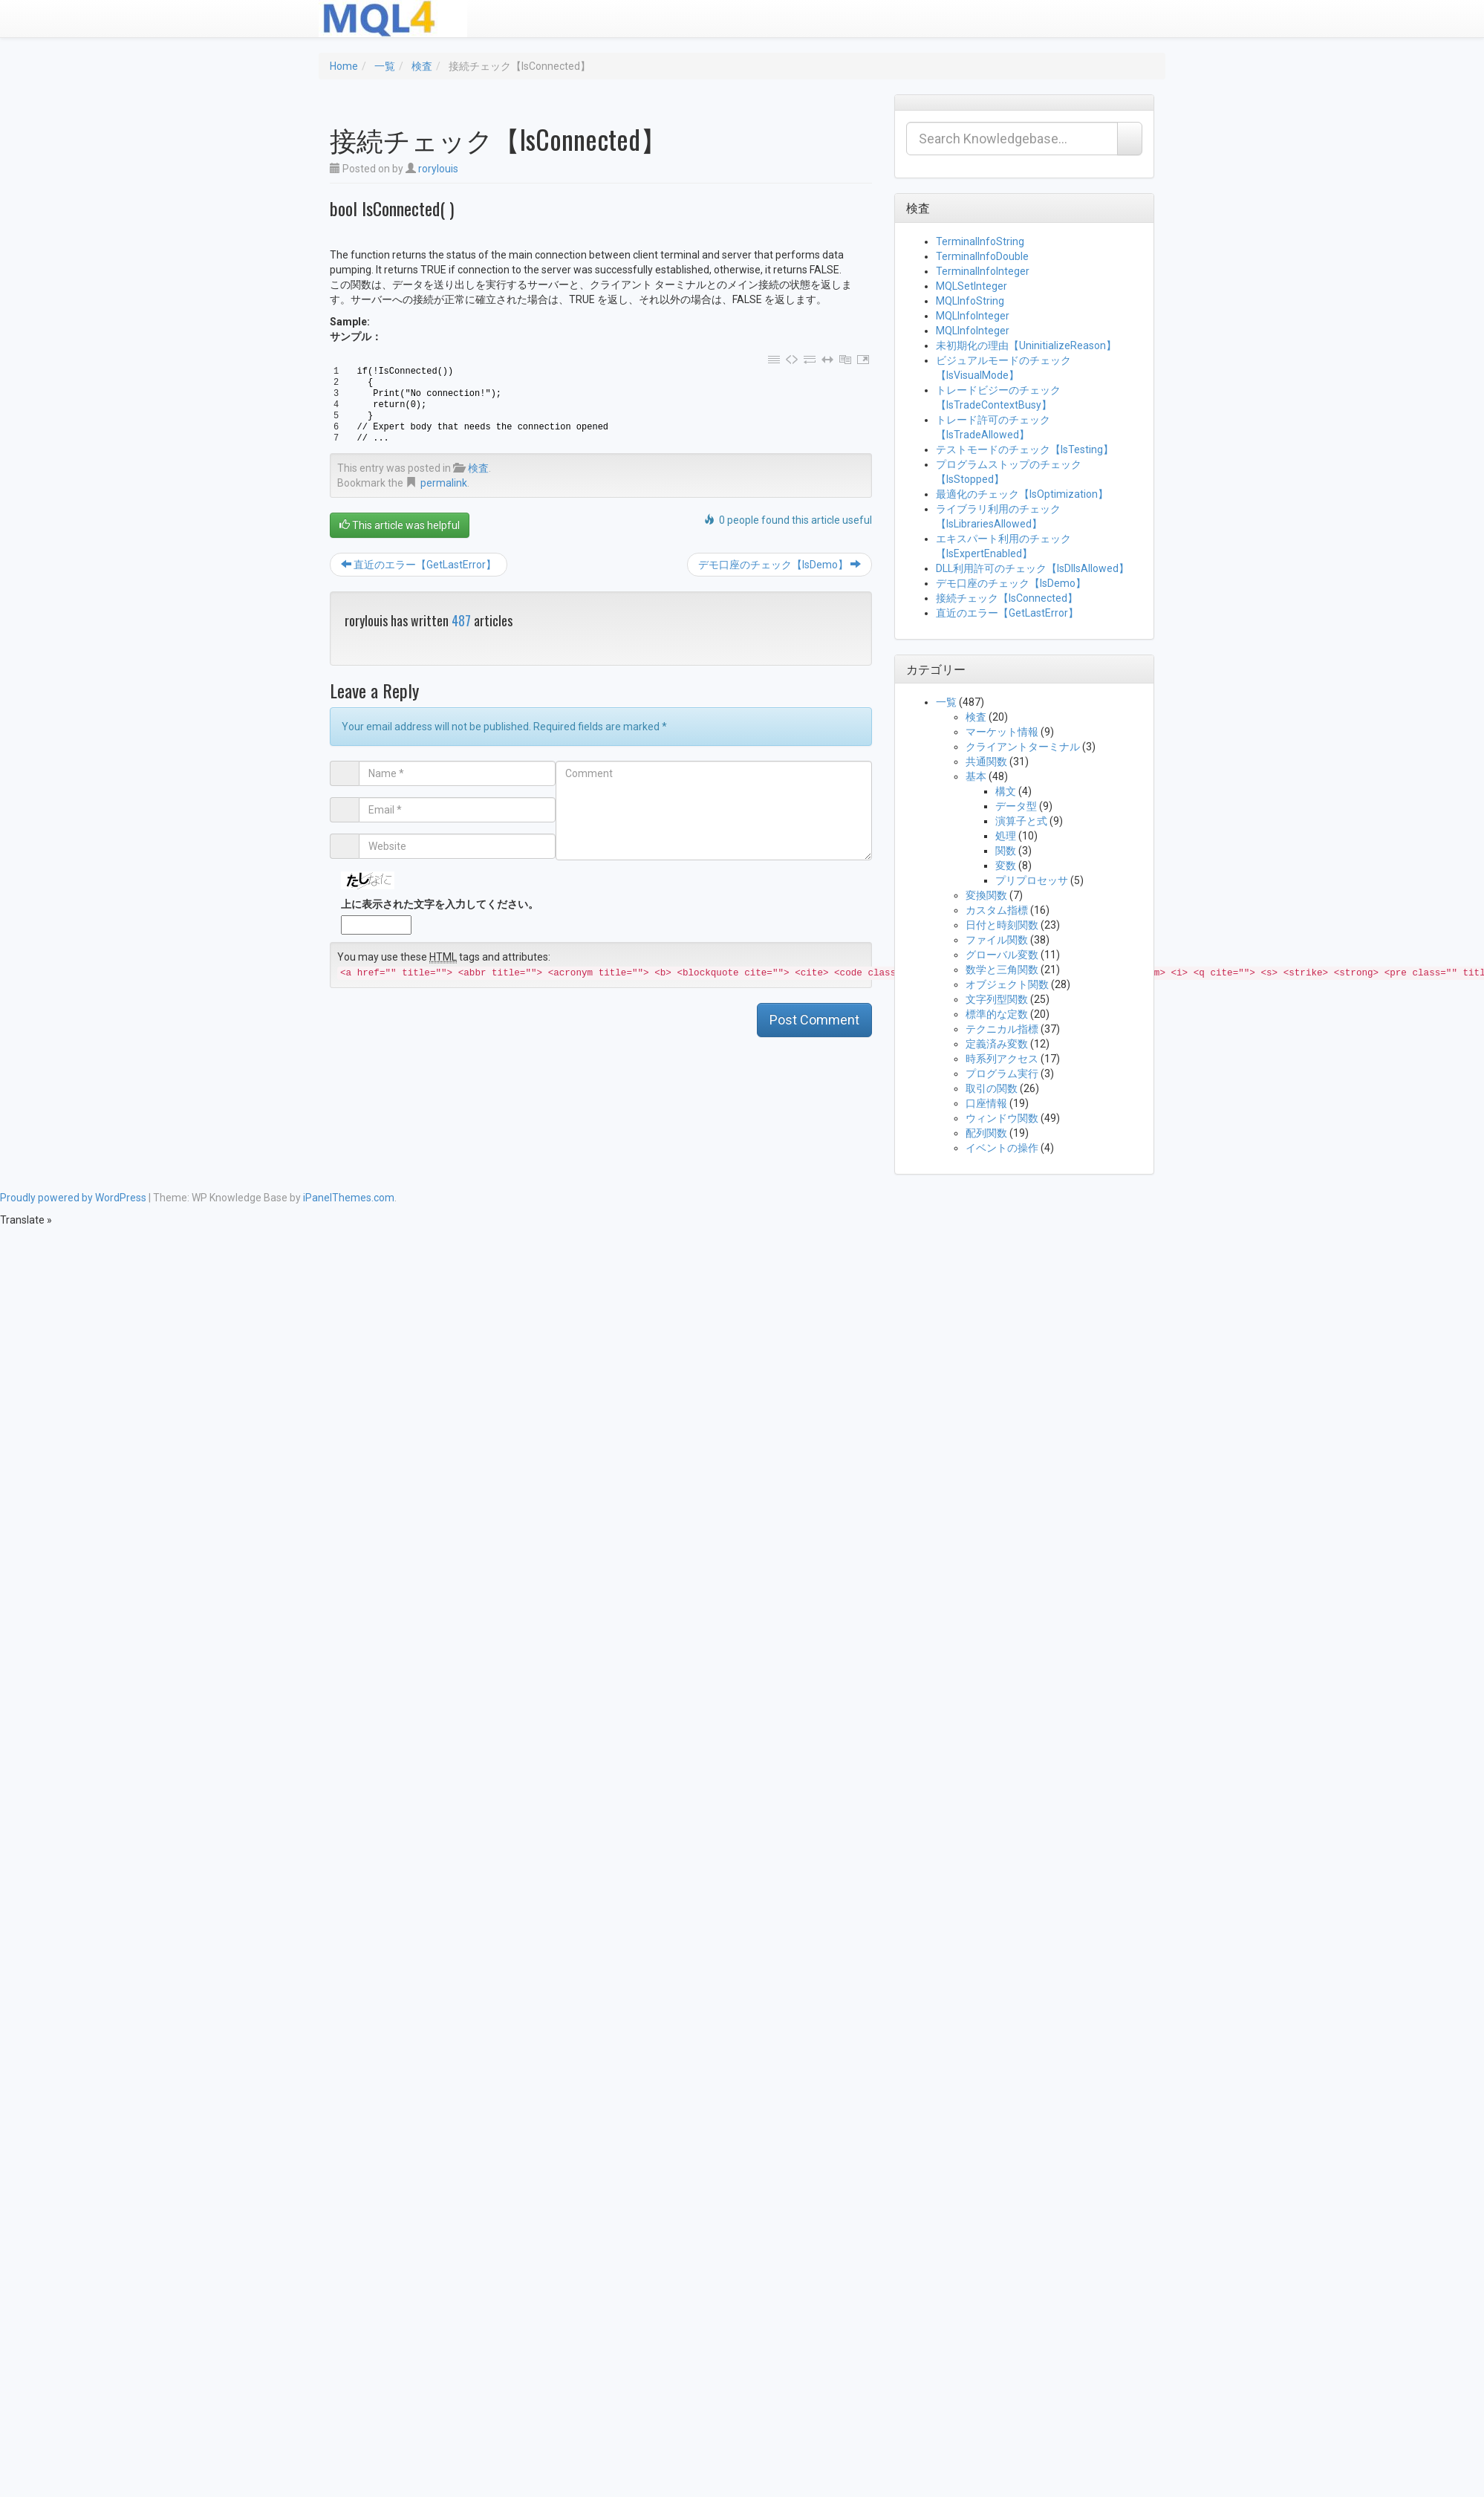 The image size is (1484, 2497). I want to click on テクニカル指標, so click(1002, 1029).